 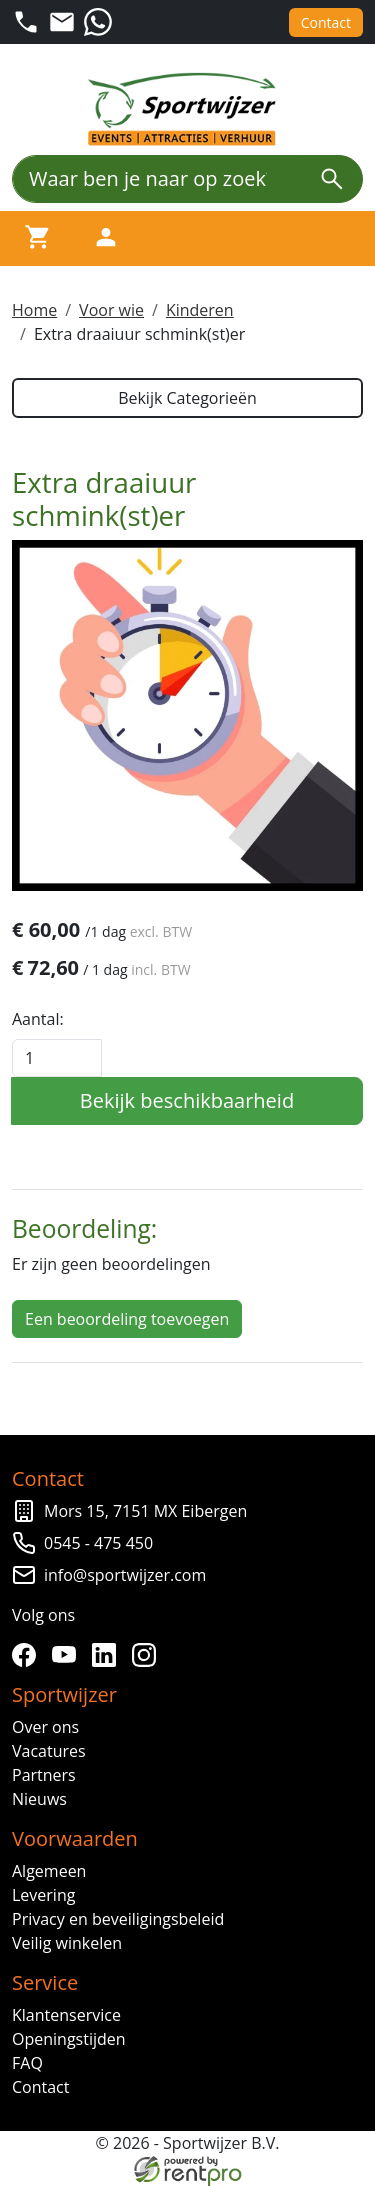 I want to click on Levering, so click(x=43, y=1895).